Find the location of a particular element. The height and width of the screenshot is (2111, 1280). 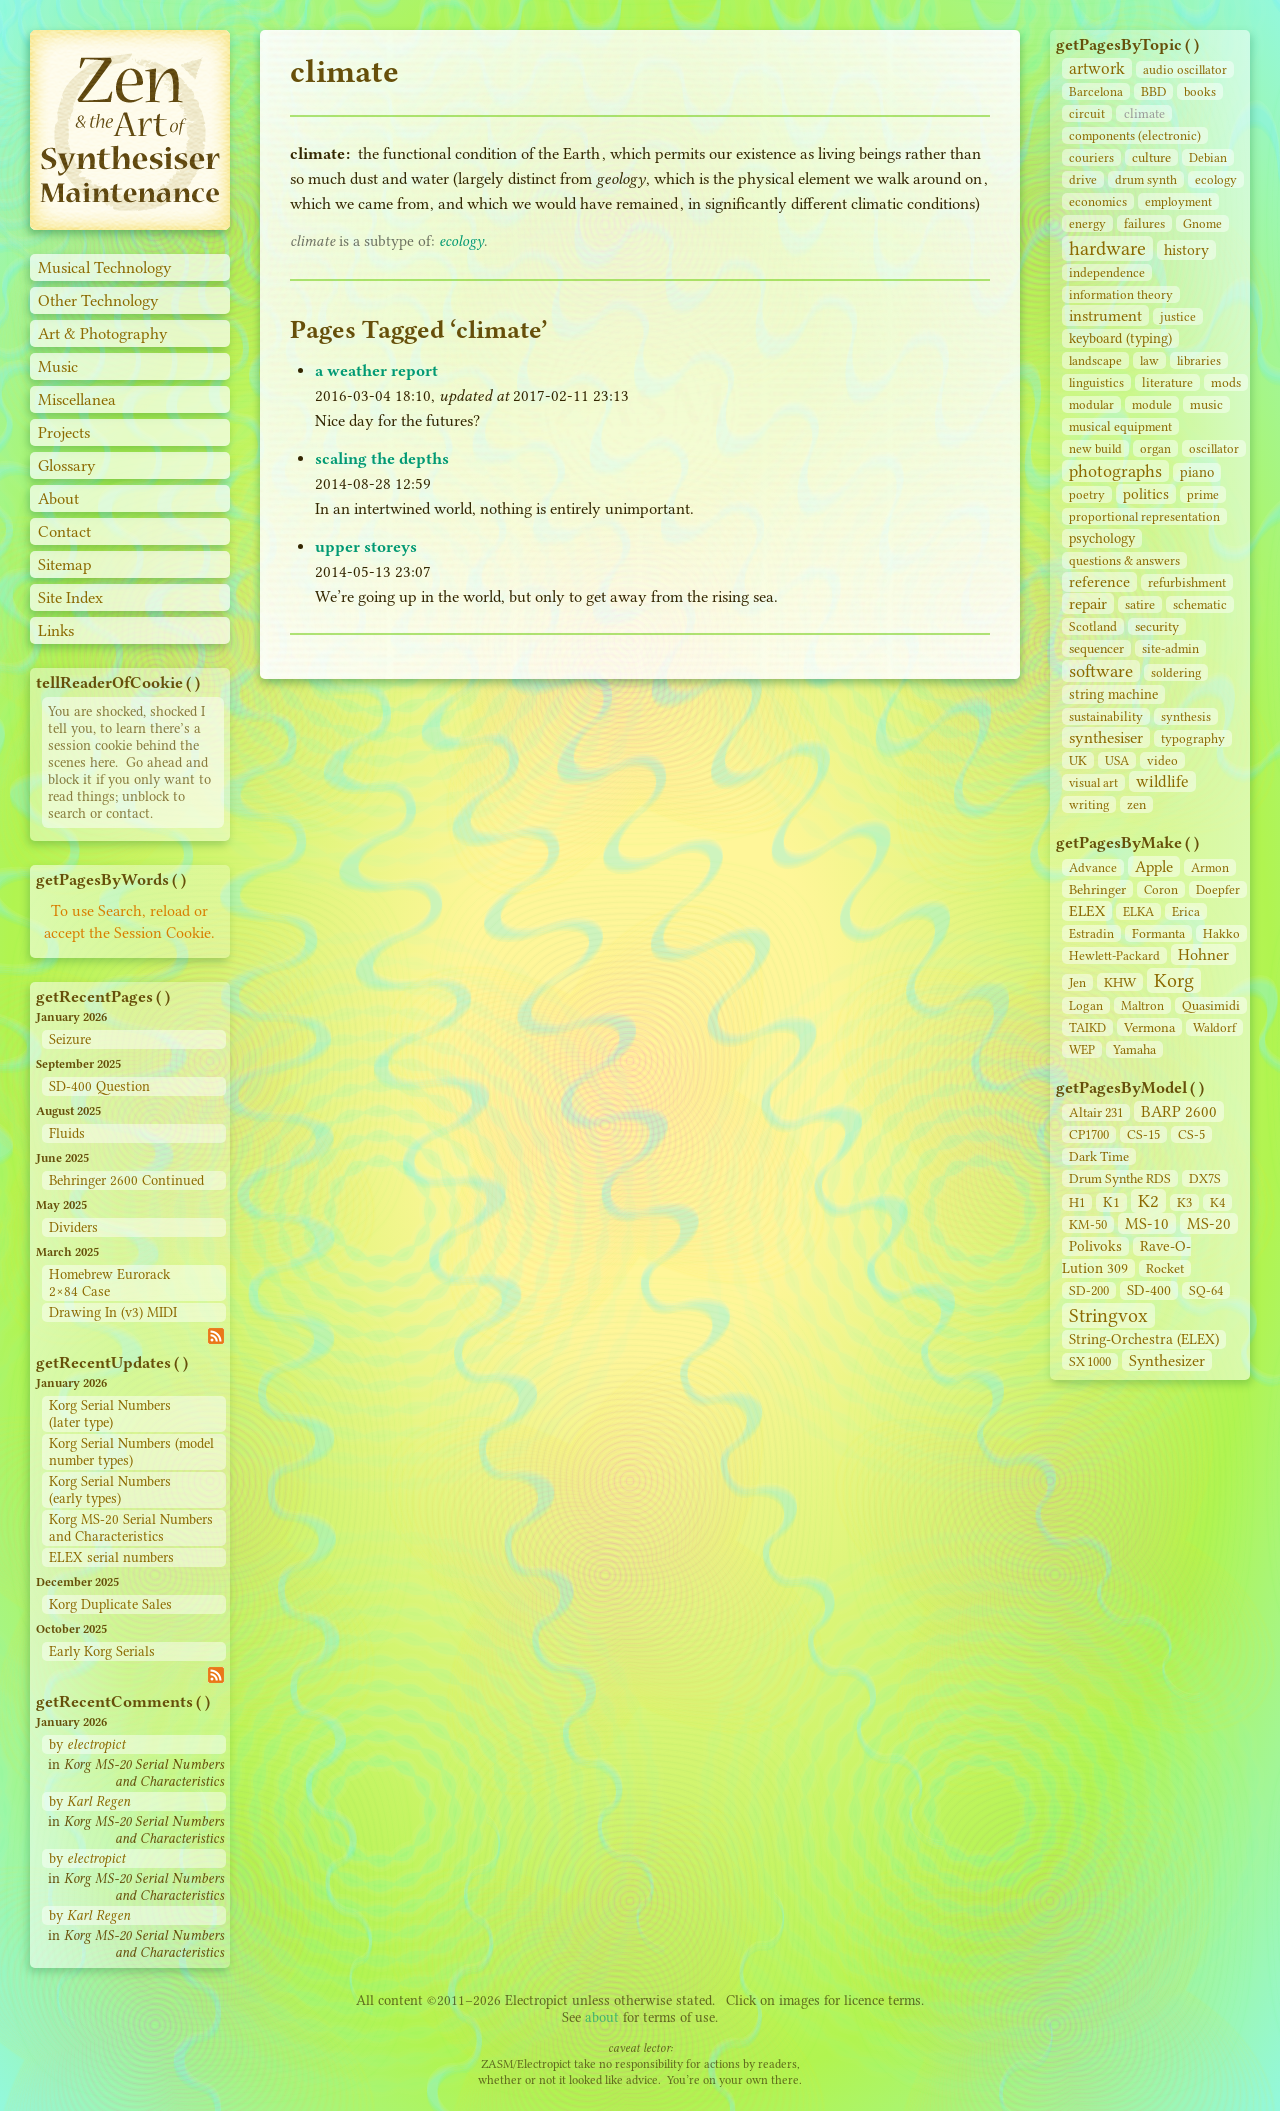

a weather report is located at coordinates (376, 370).